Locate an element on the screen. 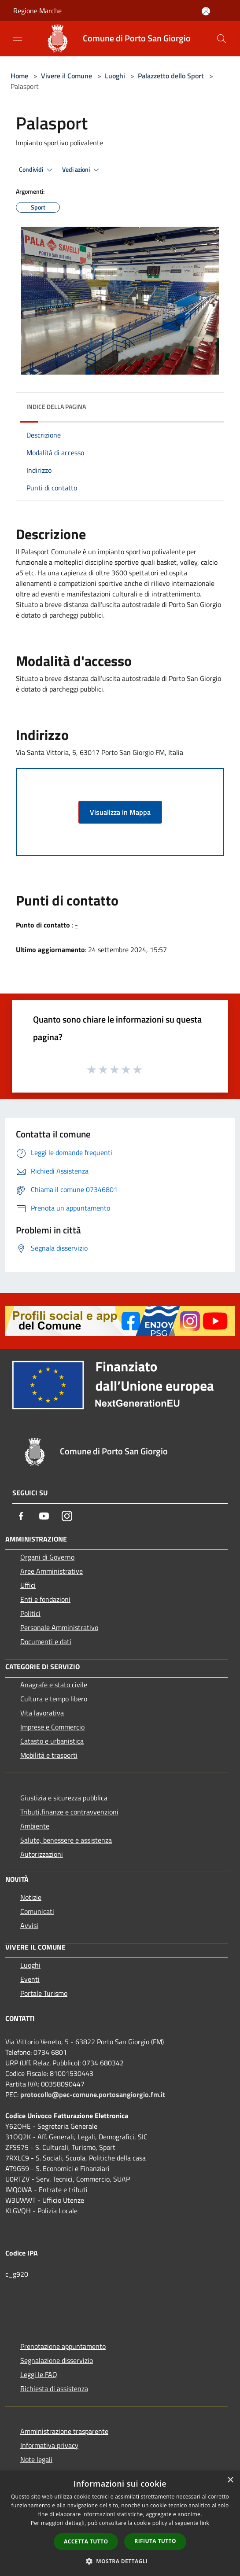  Documenti e dati is located at coordinates (45, 1641).